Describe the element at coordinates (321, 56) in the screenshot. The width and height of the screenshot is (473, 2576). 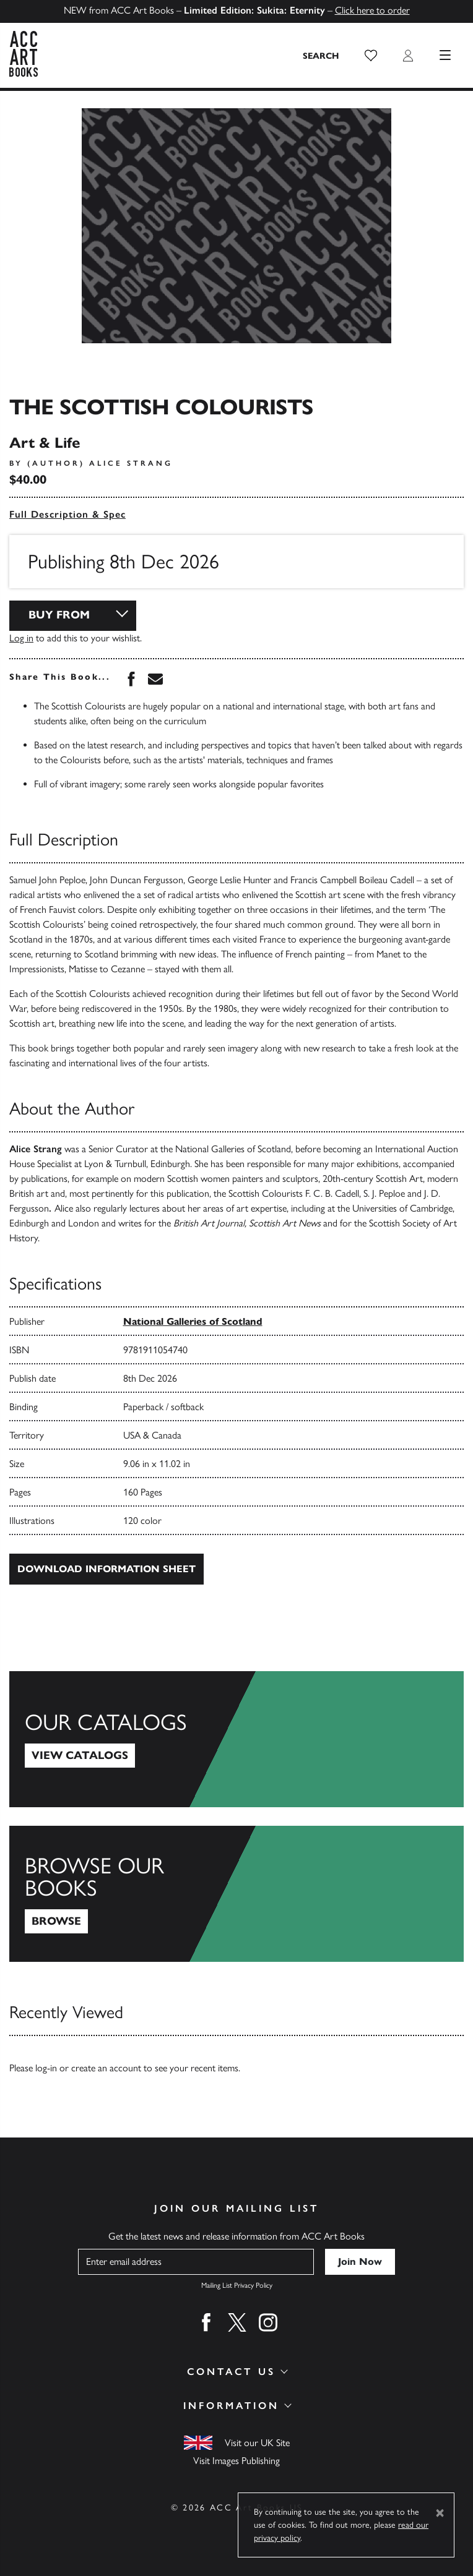
I see `[Search the site]` at that location.